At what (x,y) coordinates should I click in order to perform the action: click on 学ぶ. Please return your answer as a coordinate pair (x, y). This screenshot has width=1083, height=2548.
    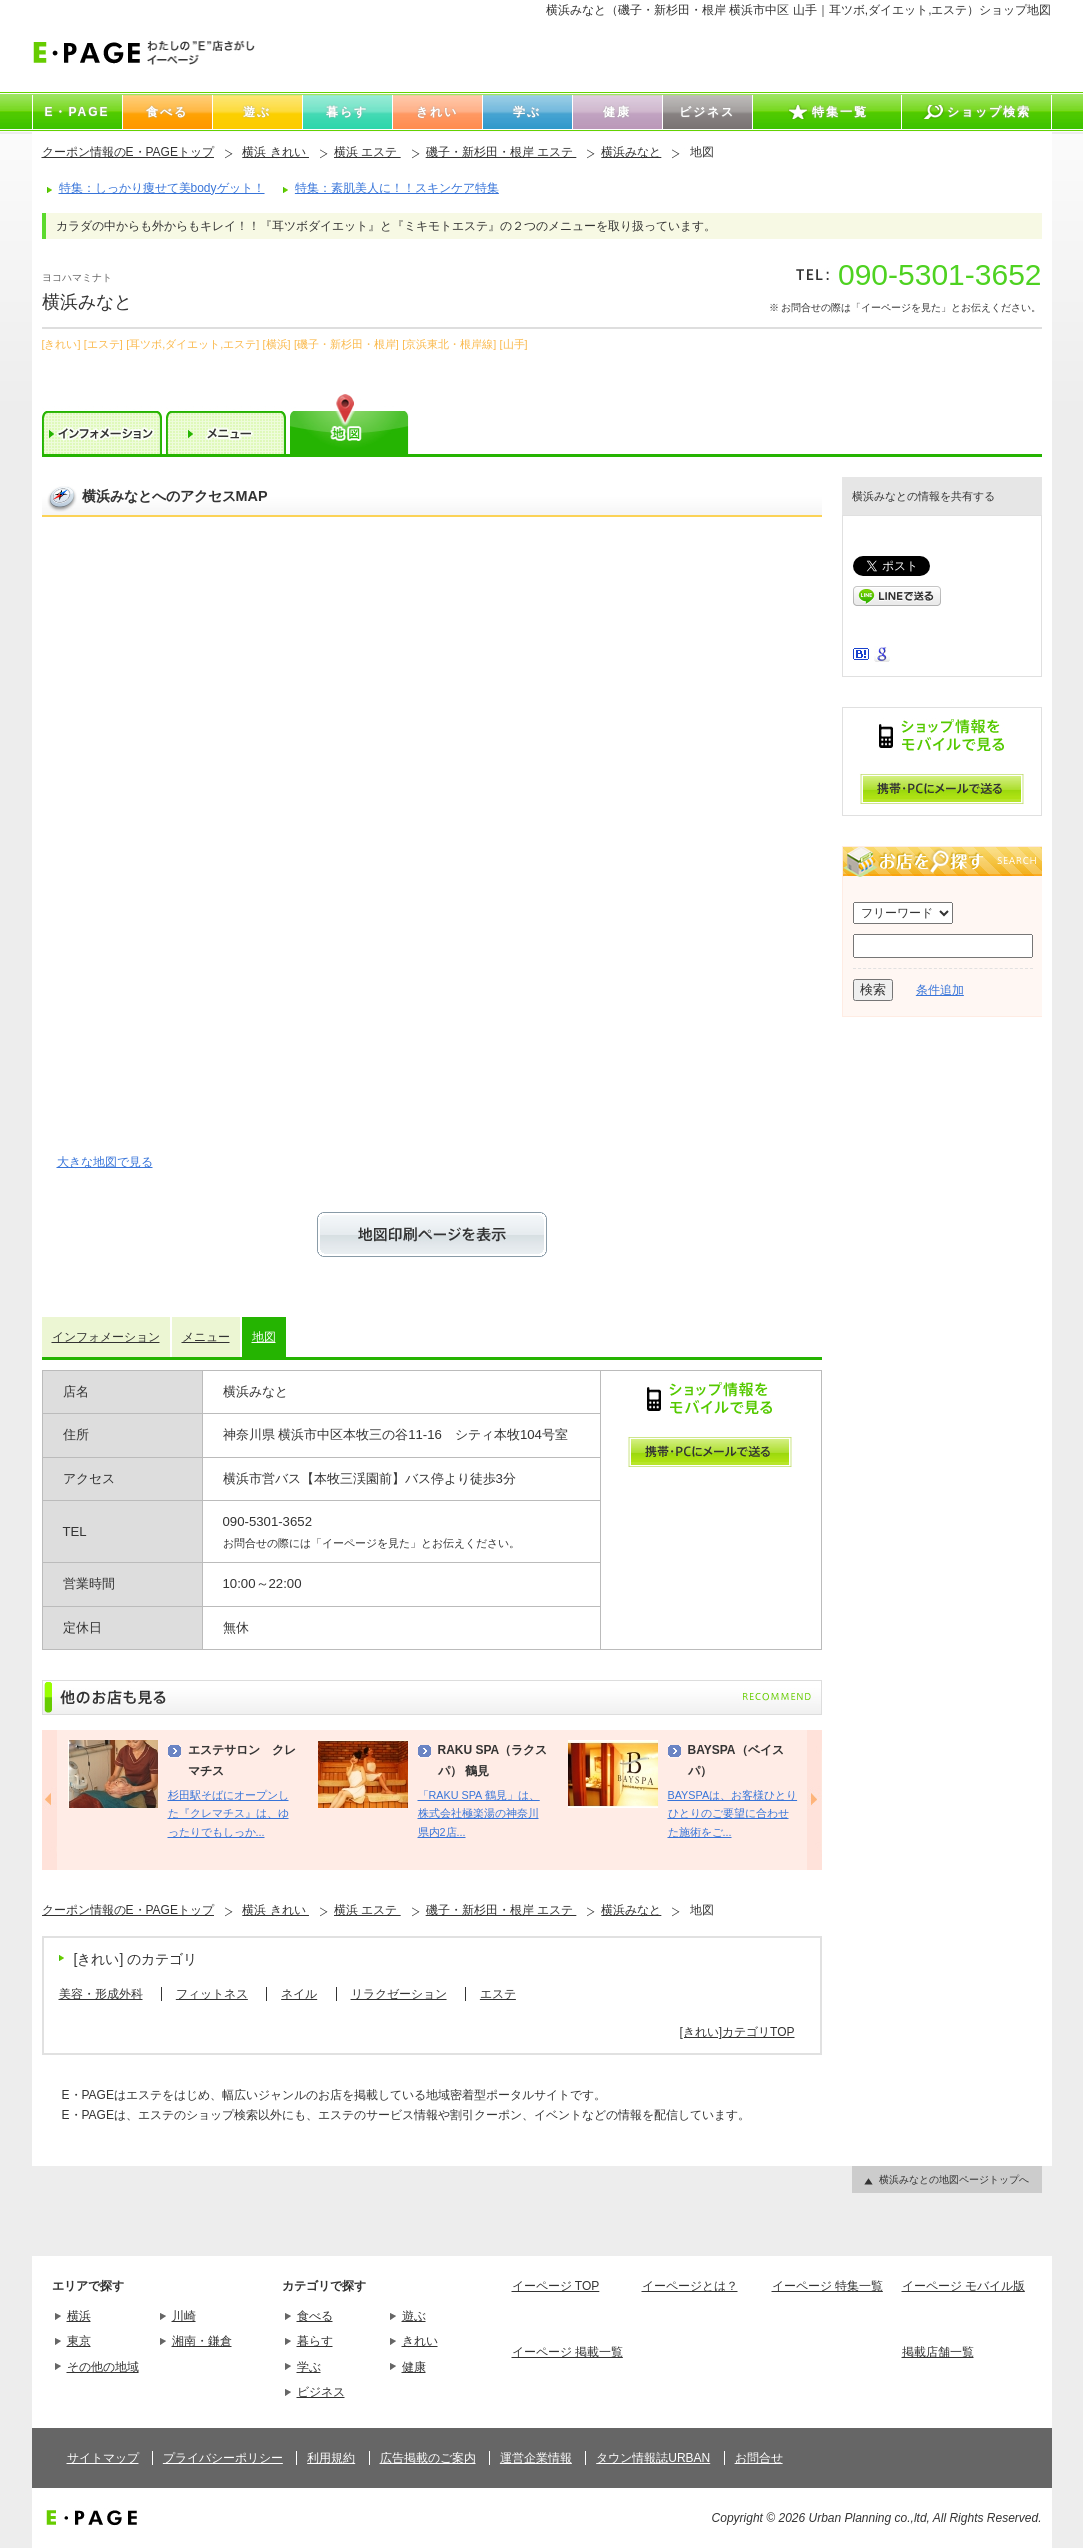
    Looking at the image, I should click on (309, 2367).